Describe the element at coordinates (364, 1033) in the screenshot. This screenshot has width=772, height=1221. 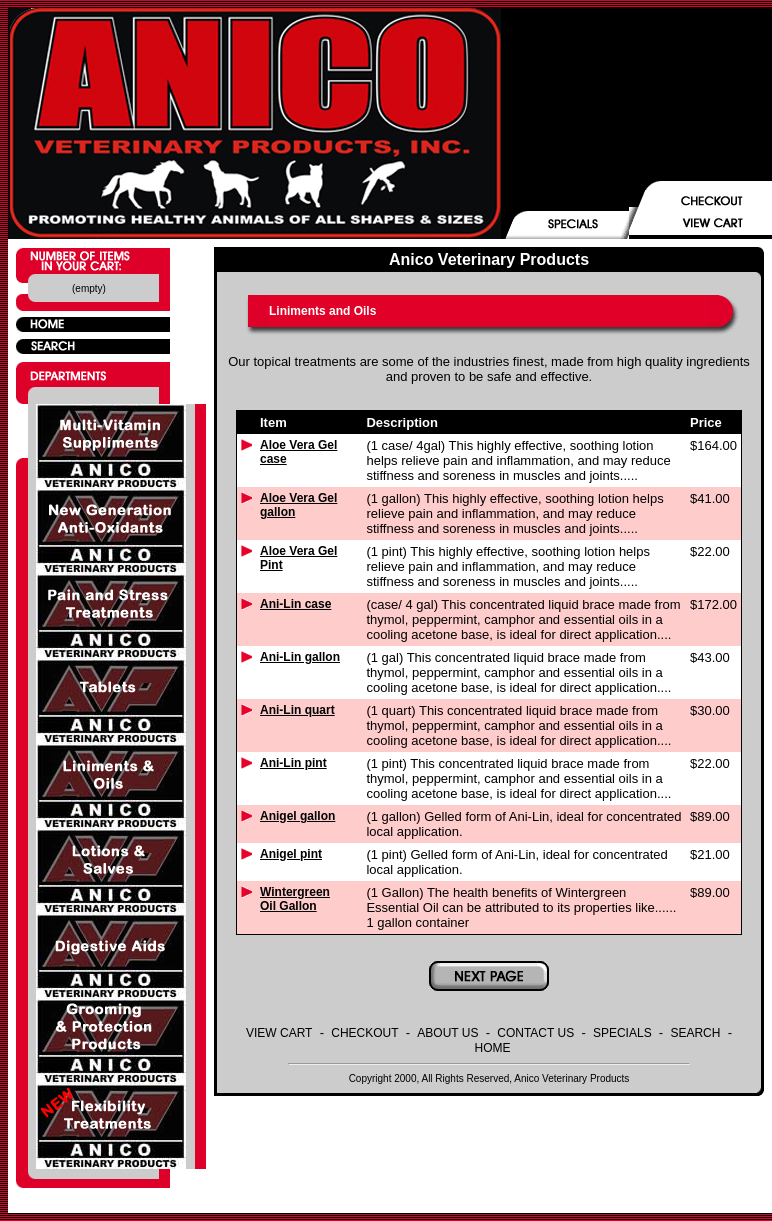
I see `CHECKOUT` at that location.